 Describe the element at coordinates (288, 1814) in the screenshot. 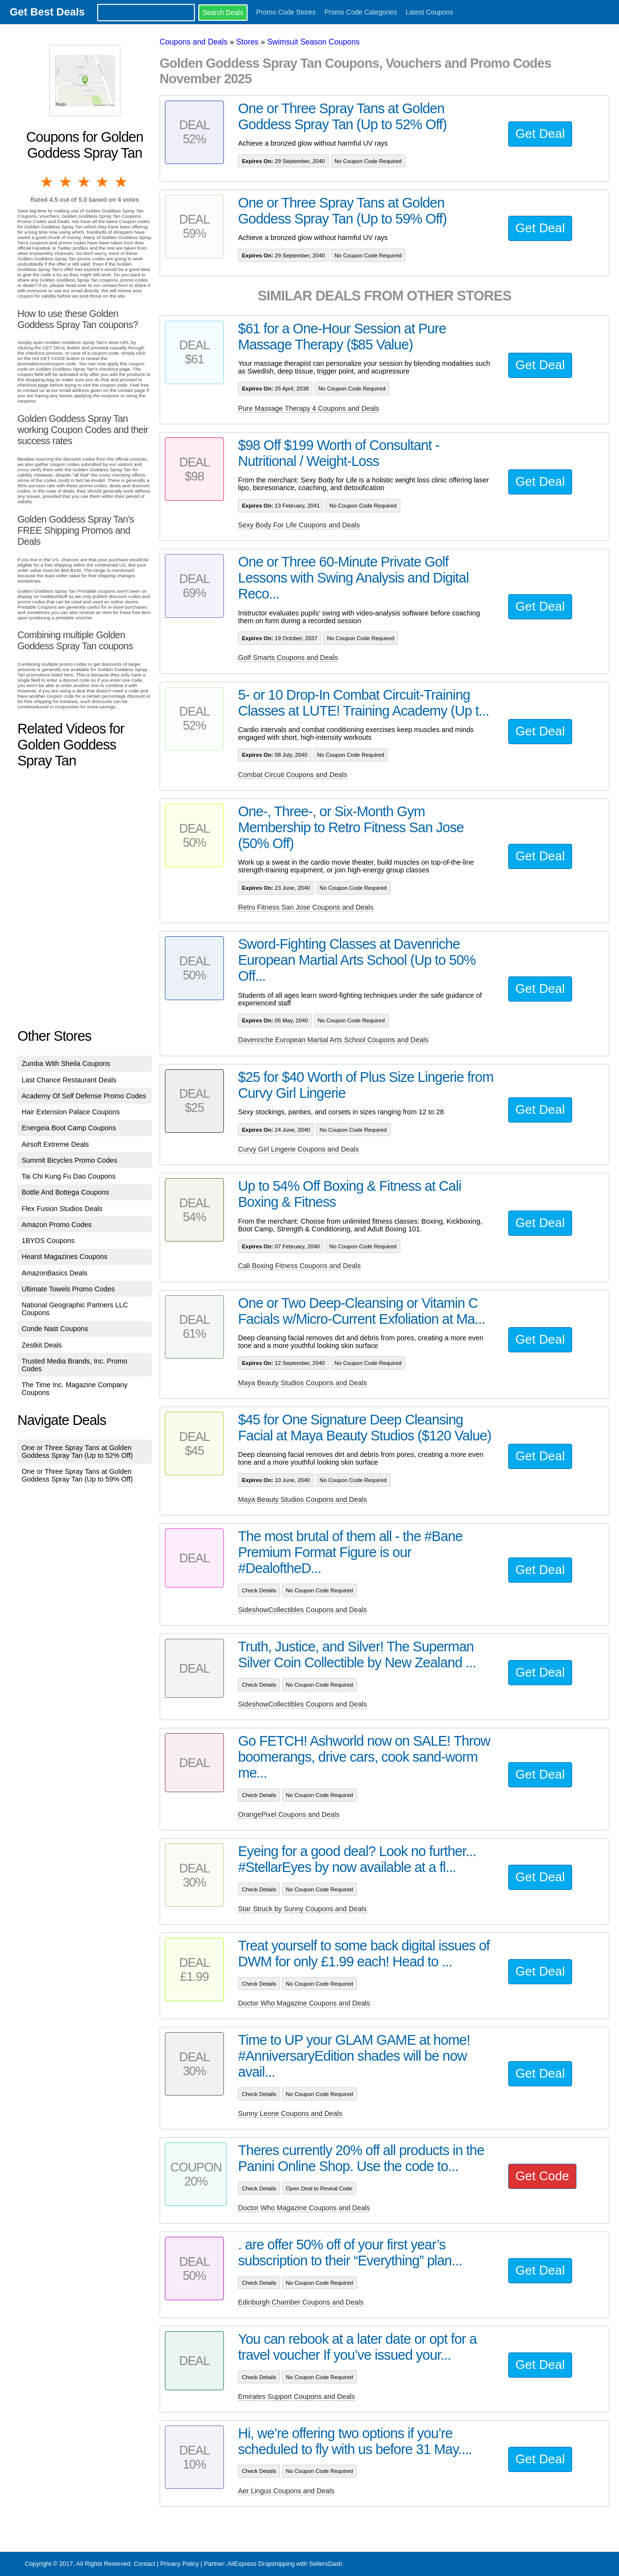

I see `OrangePixel Coupons and Deals` at that location.